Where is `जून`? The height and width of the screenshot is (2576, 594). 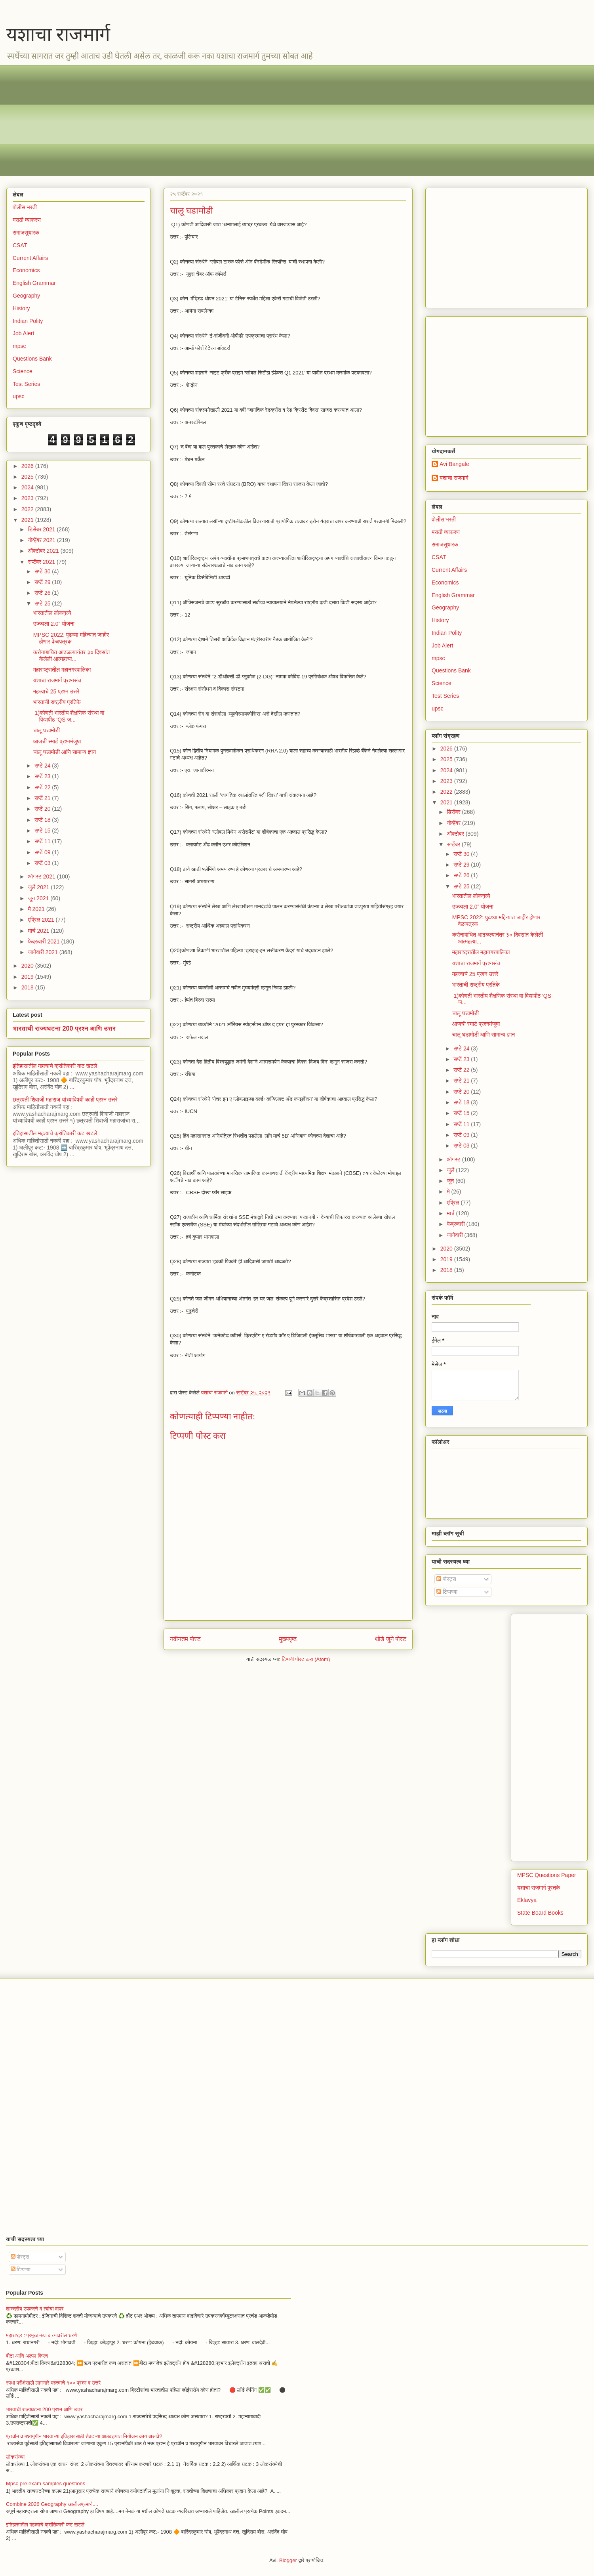 जून is located at coordinates (451, 1181).